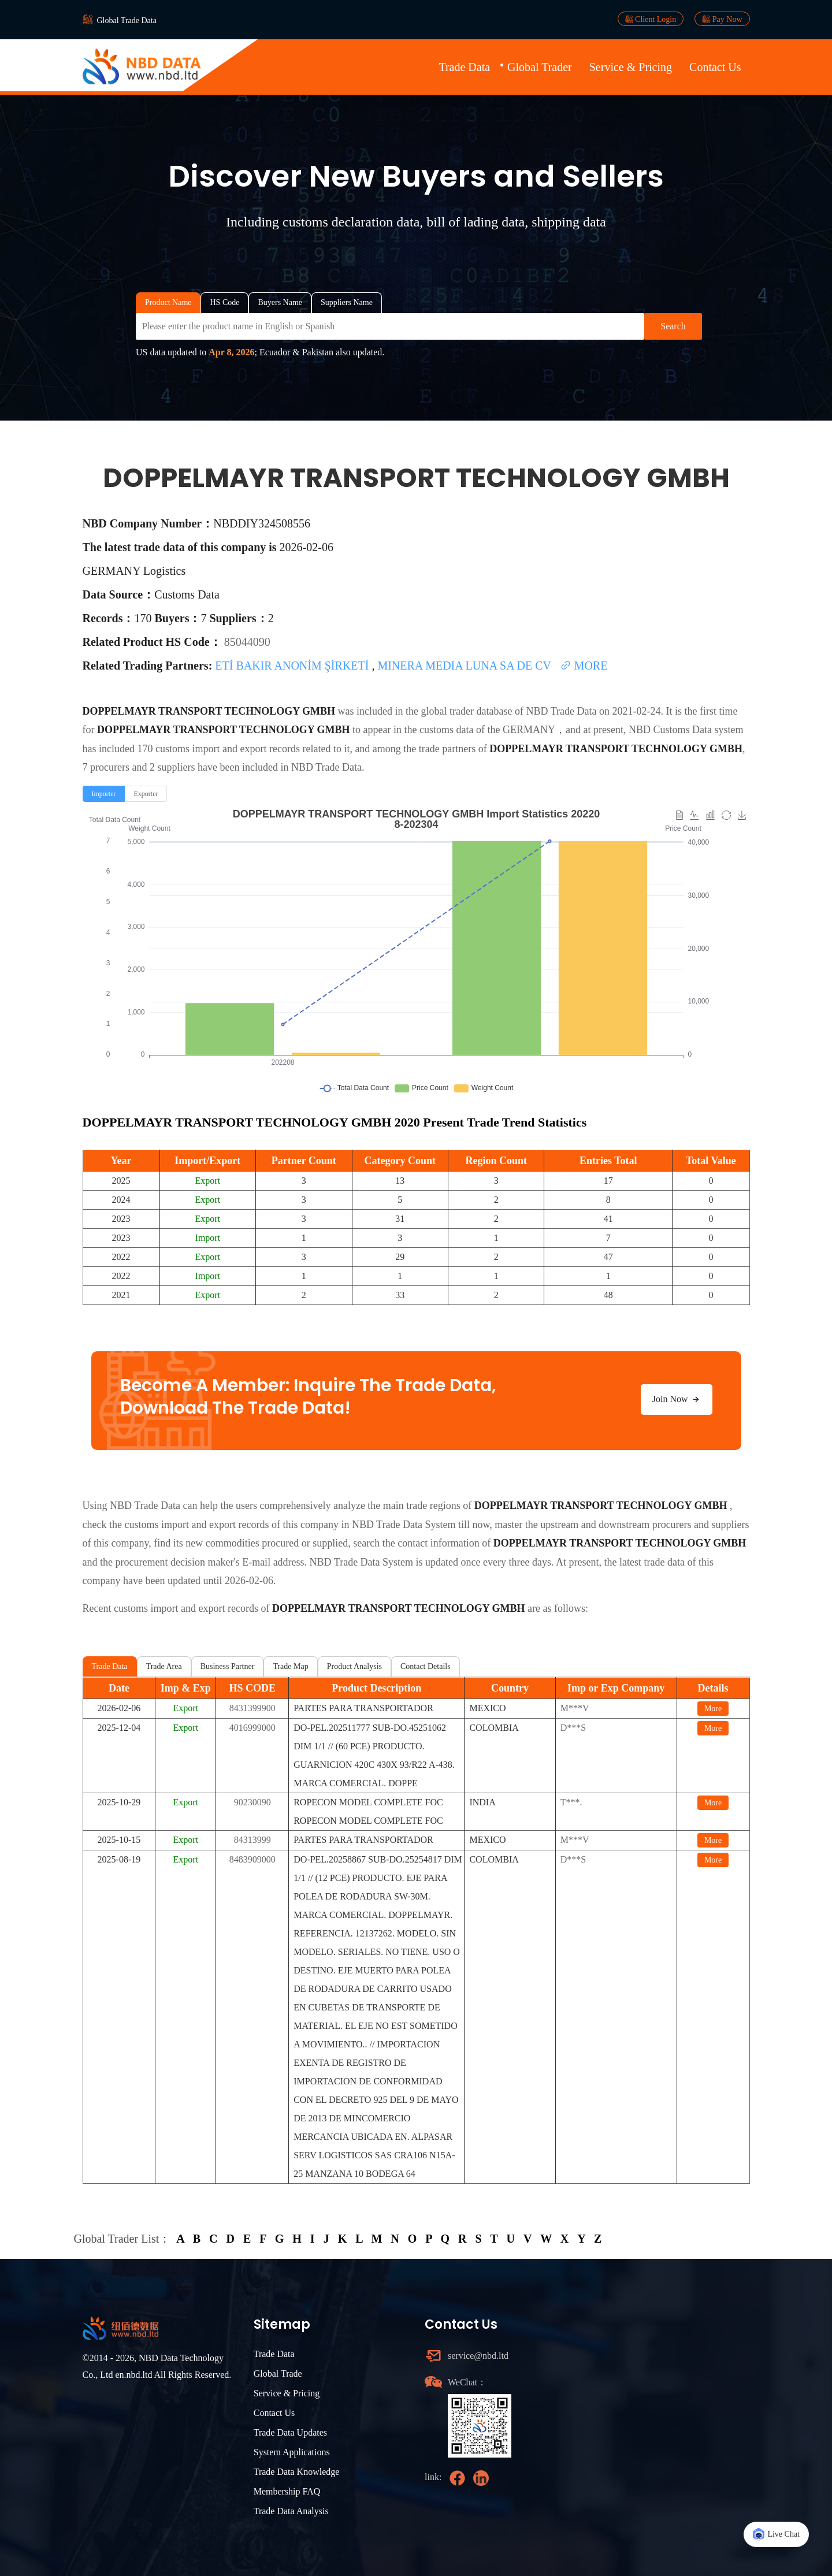  Describe the element at coordinates (290, 2432) in the screenshot. I see `Trade Data Updates` at that location.